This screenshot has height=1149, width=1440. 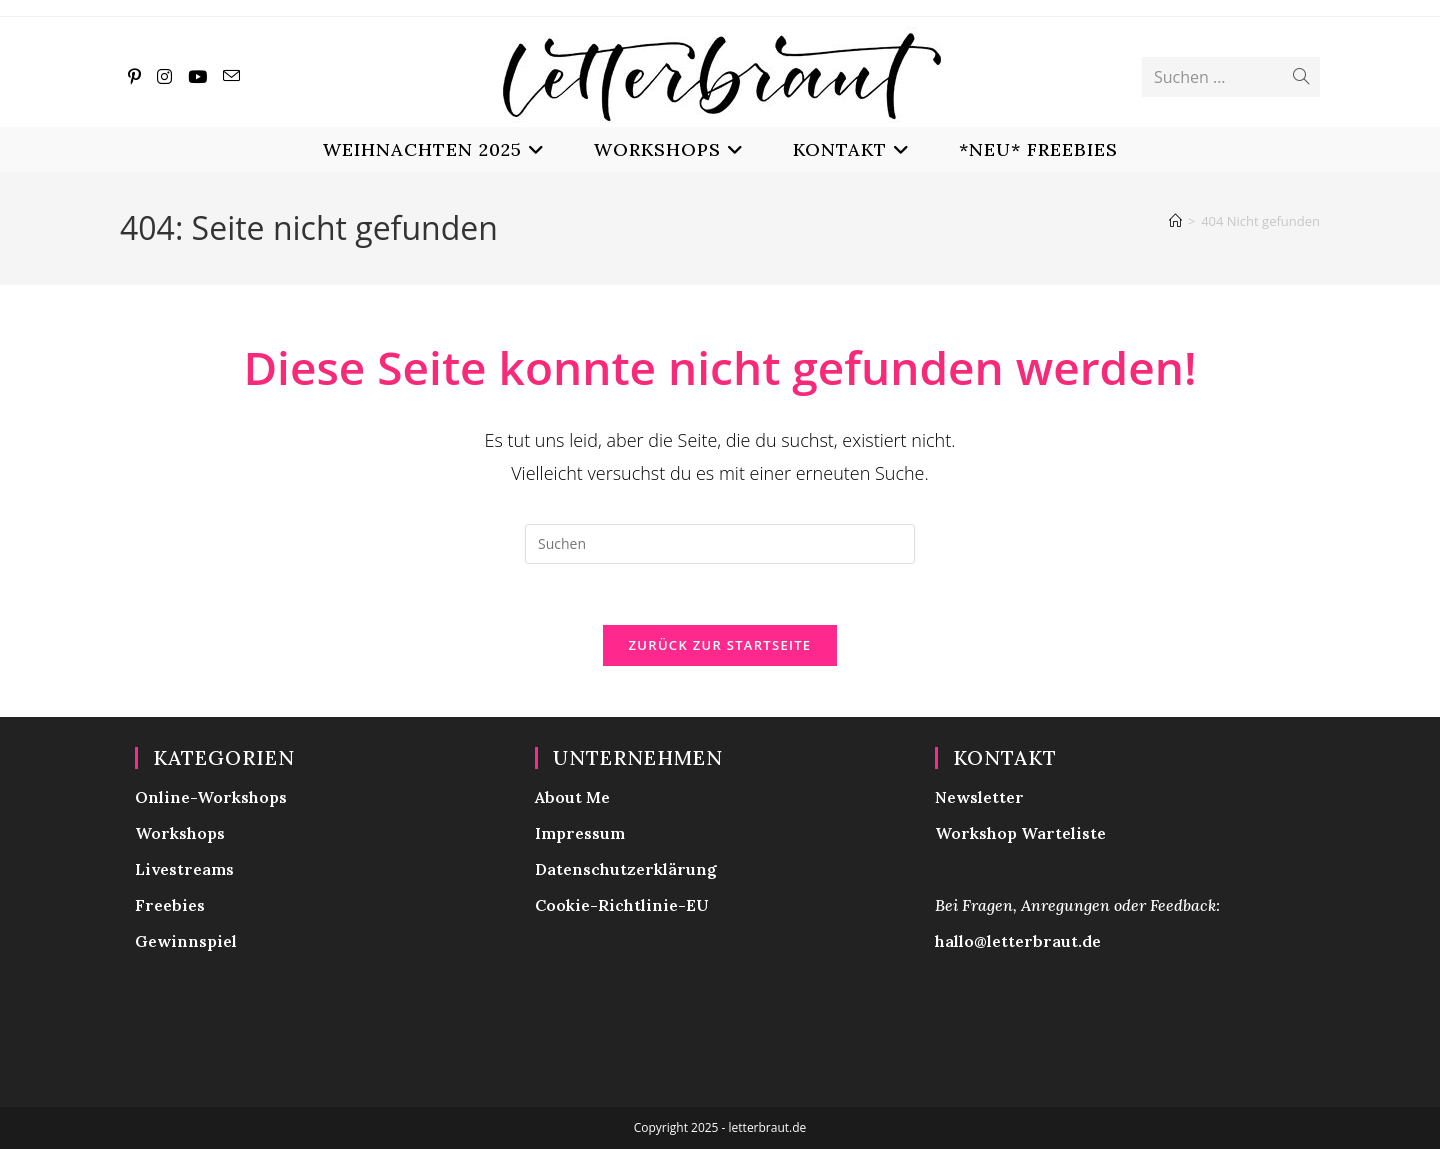 What do you see at coordinates (1175, 221) in the screenshot?
I see `[Start]` at bounding box center [1175, 221].